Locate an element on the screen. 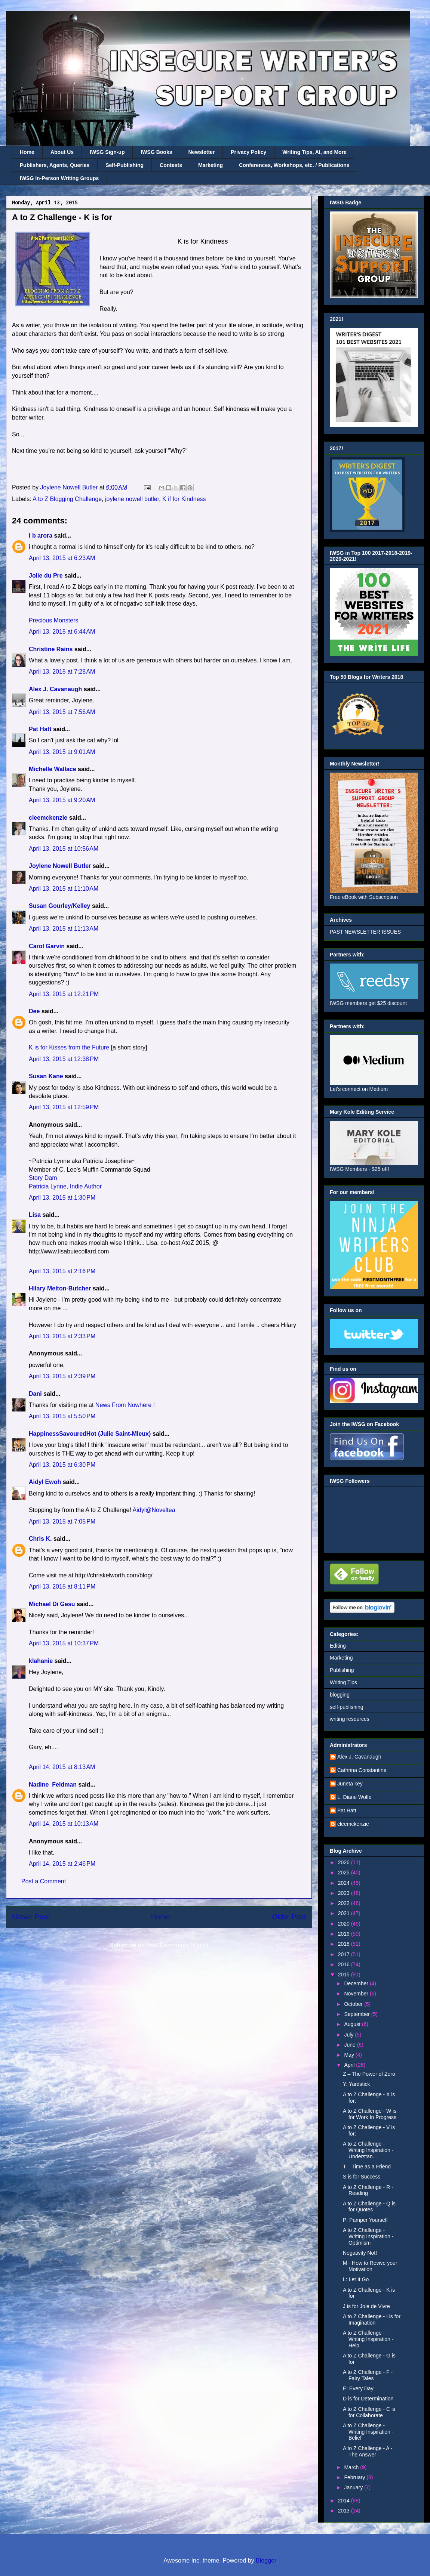  Writing Tips is located at coordinates (343, 1682).